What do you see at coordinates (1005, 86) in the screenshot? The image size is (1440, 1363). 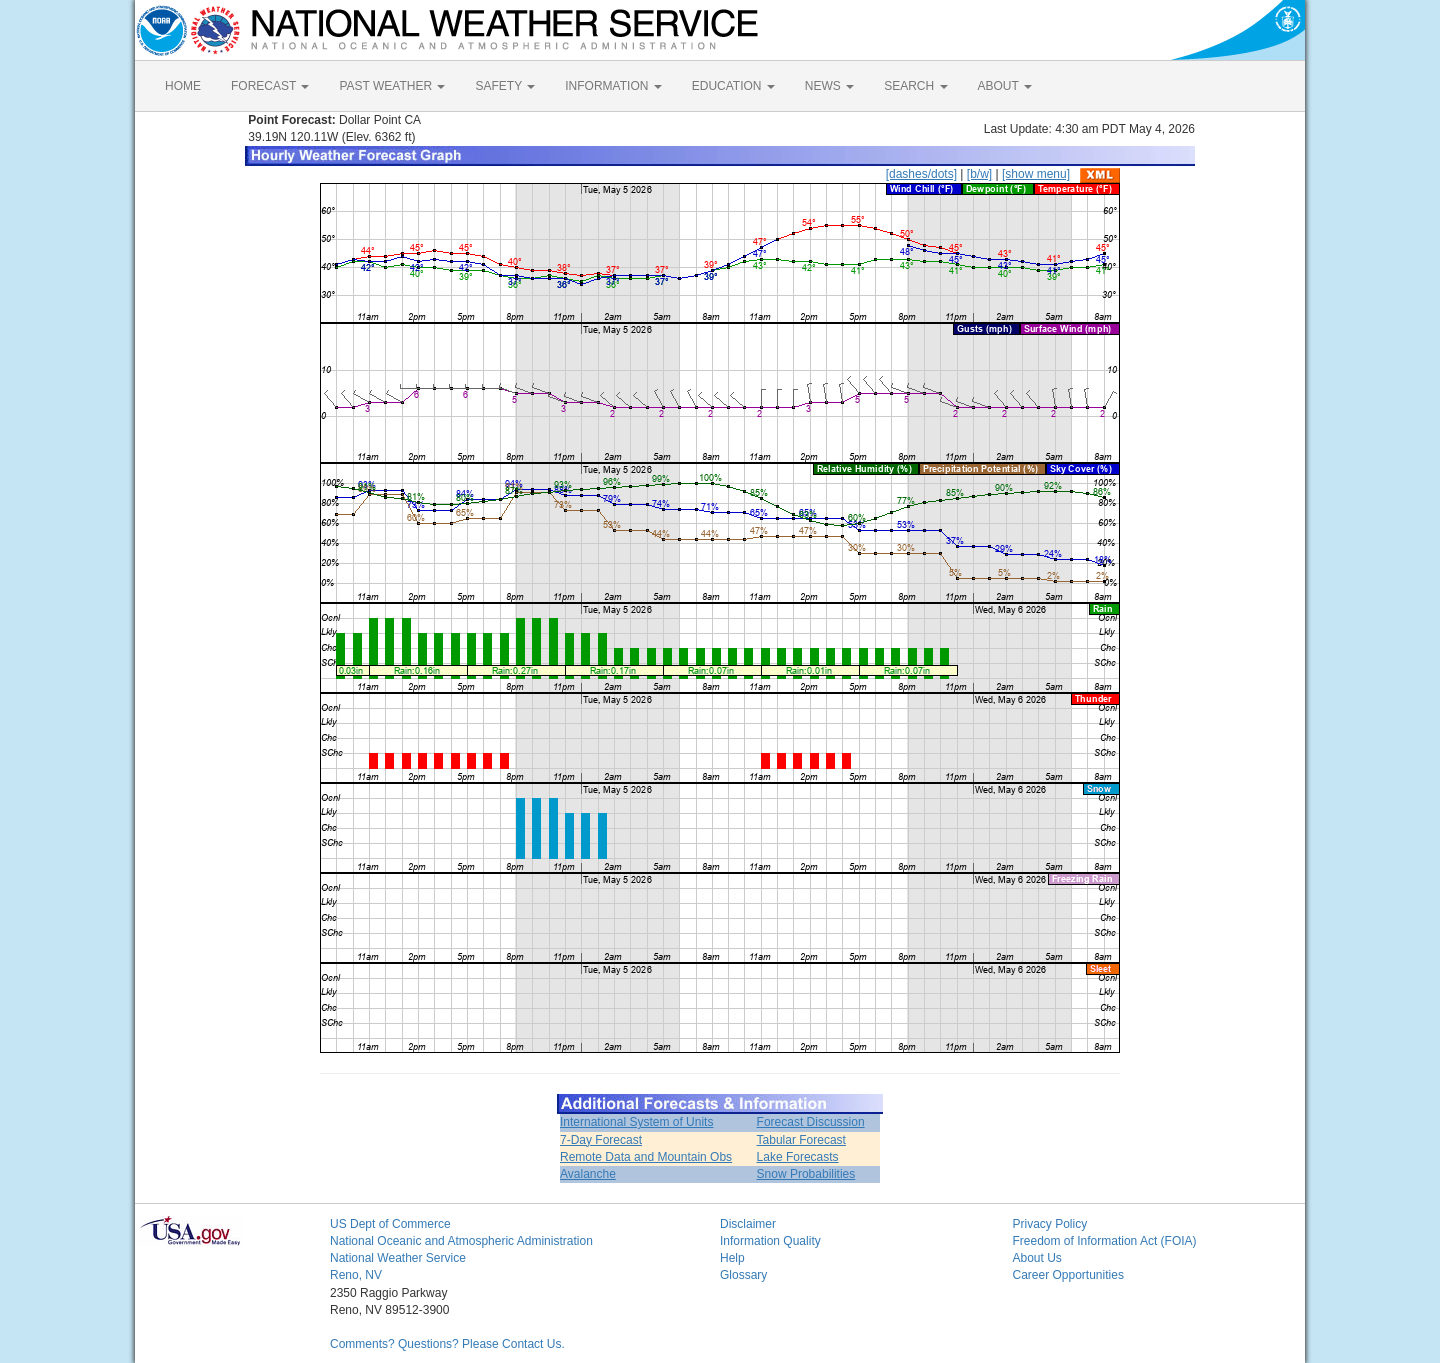 I see `ABOUT` at bounding box center [1005, 86].